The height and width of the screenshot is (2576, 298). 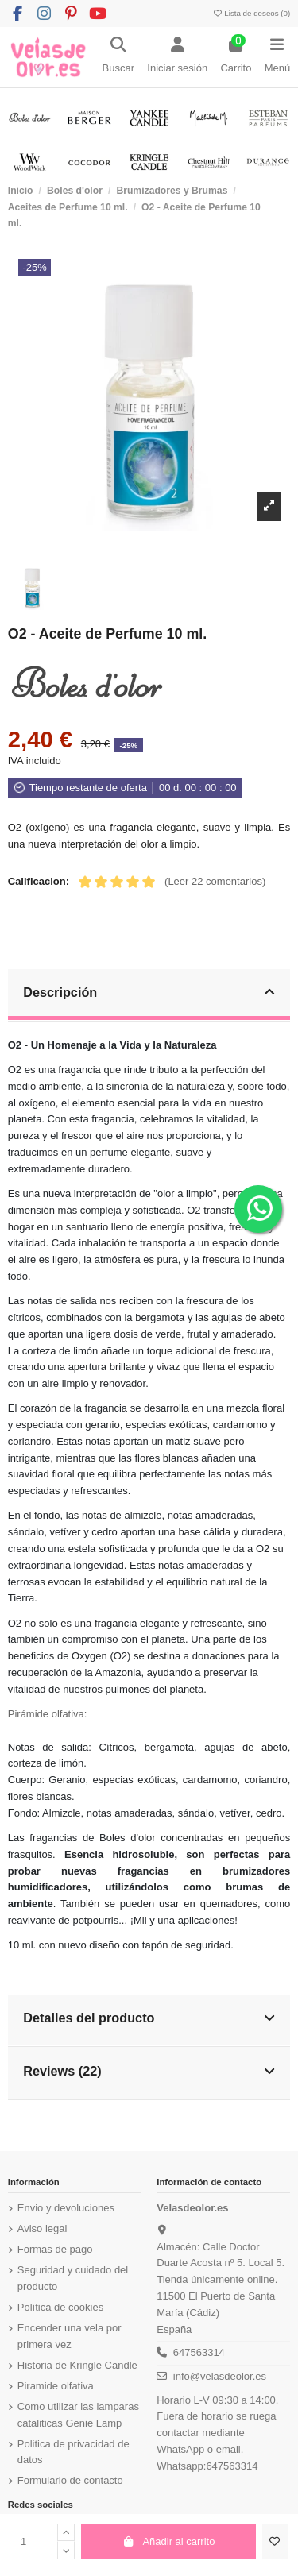 What do you see at coordinates (168, 2541) in the screenshot?
I see `Añadir al carrito` at bounding box center [168, 2541].